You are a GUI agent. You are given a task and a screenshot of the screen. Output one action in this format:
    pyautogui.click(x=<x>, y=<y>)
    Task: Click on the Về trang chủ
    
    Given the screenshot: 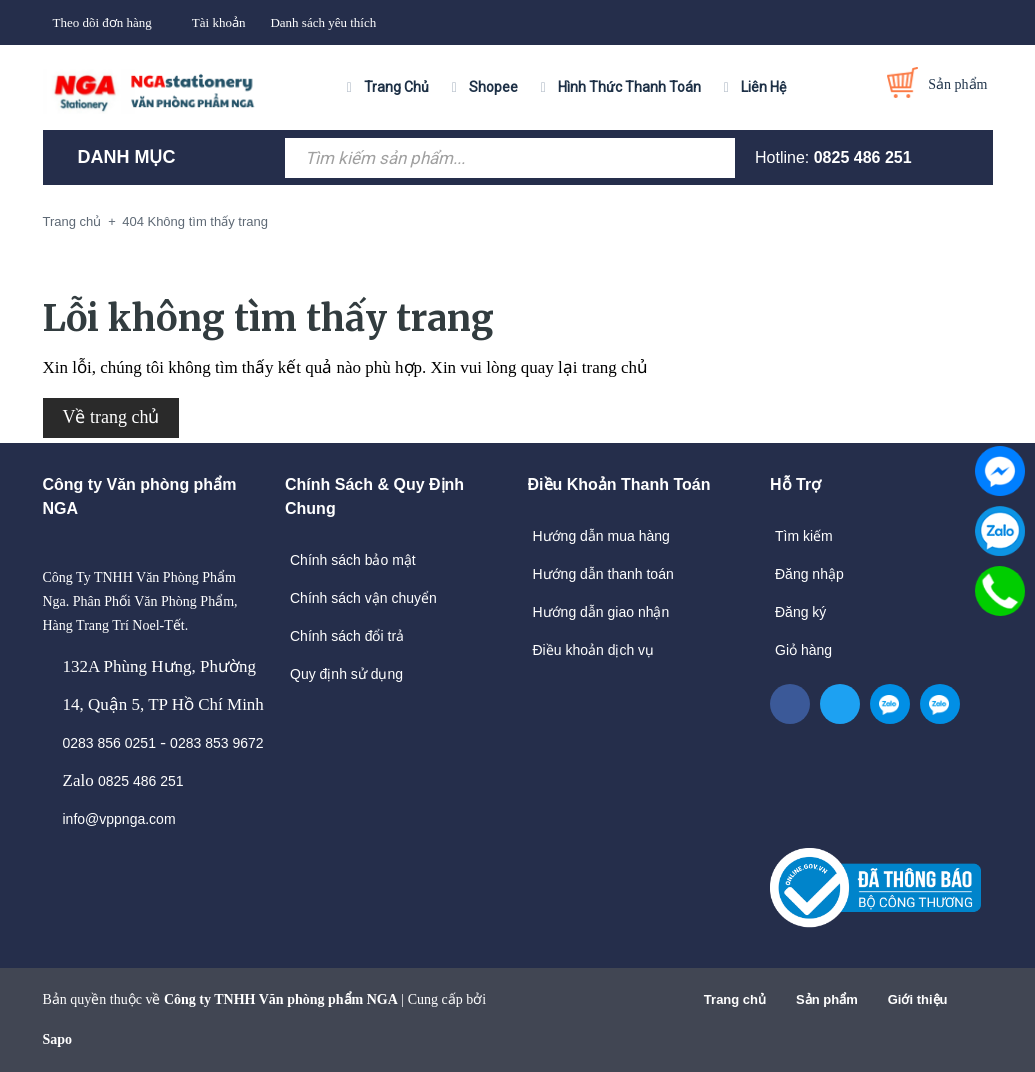 What is the action you would take?
    pyautogui.click(x=111, y=417)
    